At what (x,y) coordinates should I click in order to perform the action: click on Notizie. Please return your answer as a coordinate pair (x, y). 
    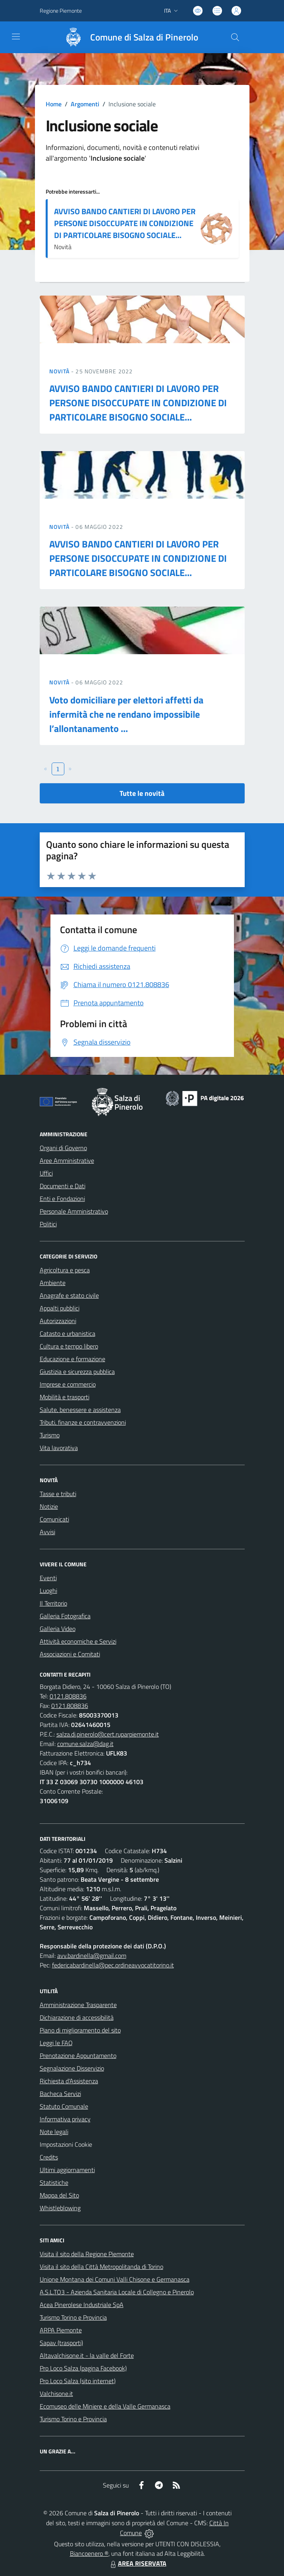
    Looking at the image, I should click on (49, 1506).